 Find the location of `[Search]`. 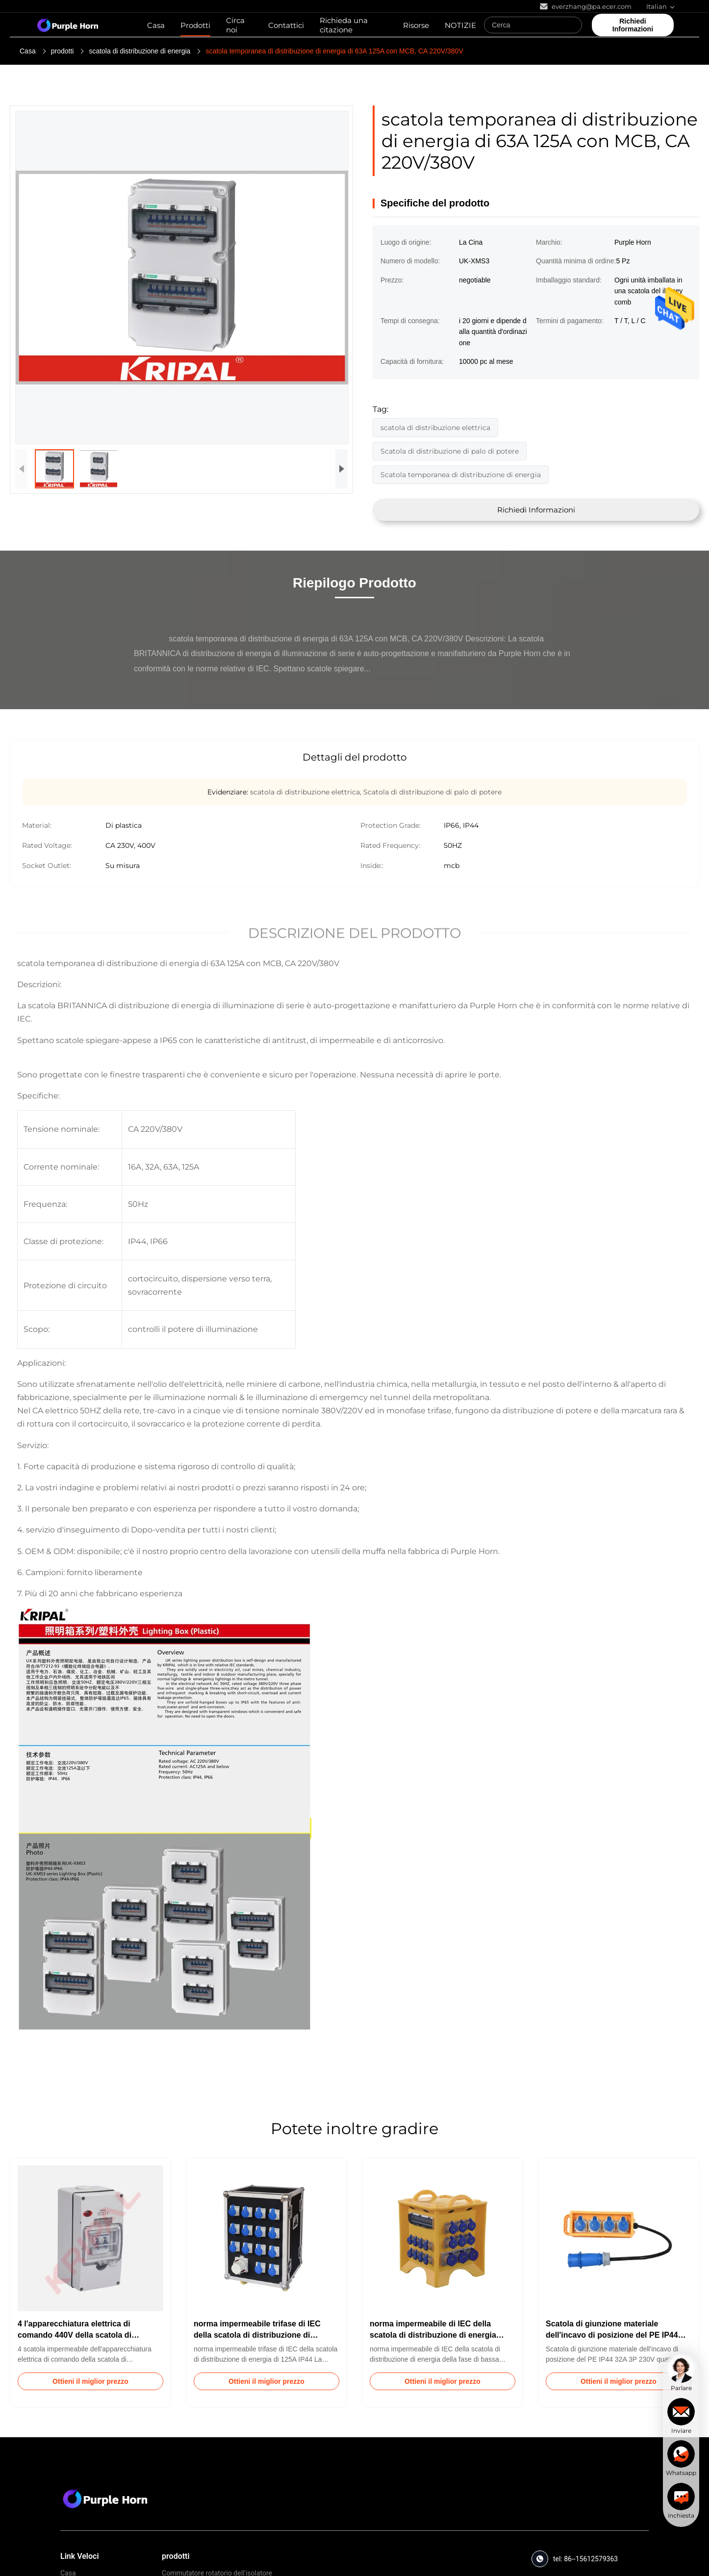

[Search] is located at coordinates (572, 25).